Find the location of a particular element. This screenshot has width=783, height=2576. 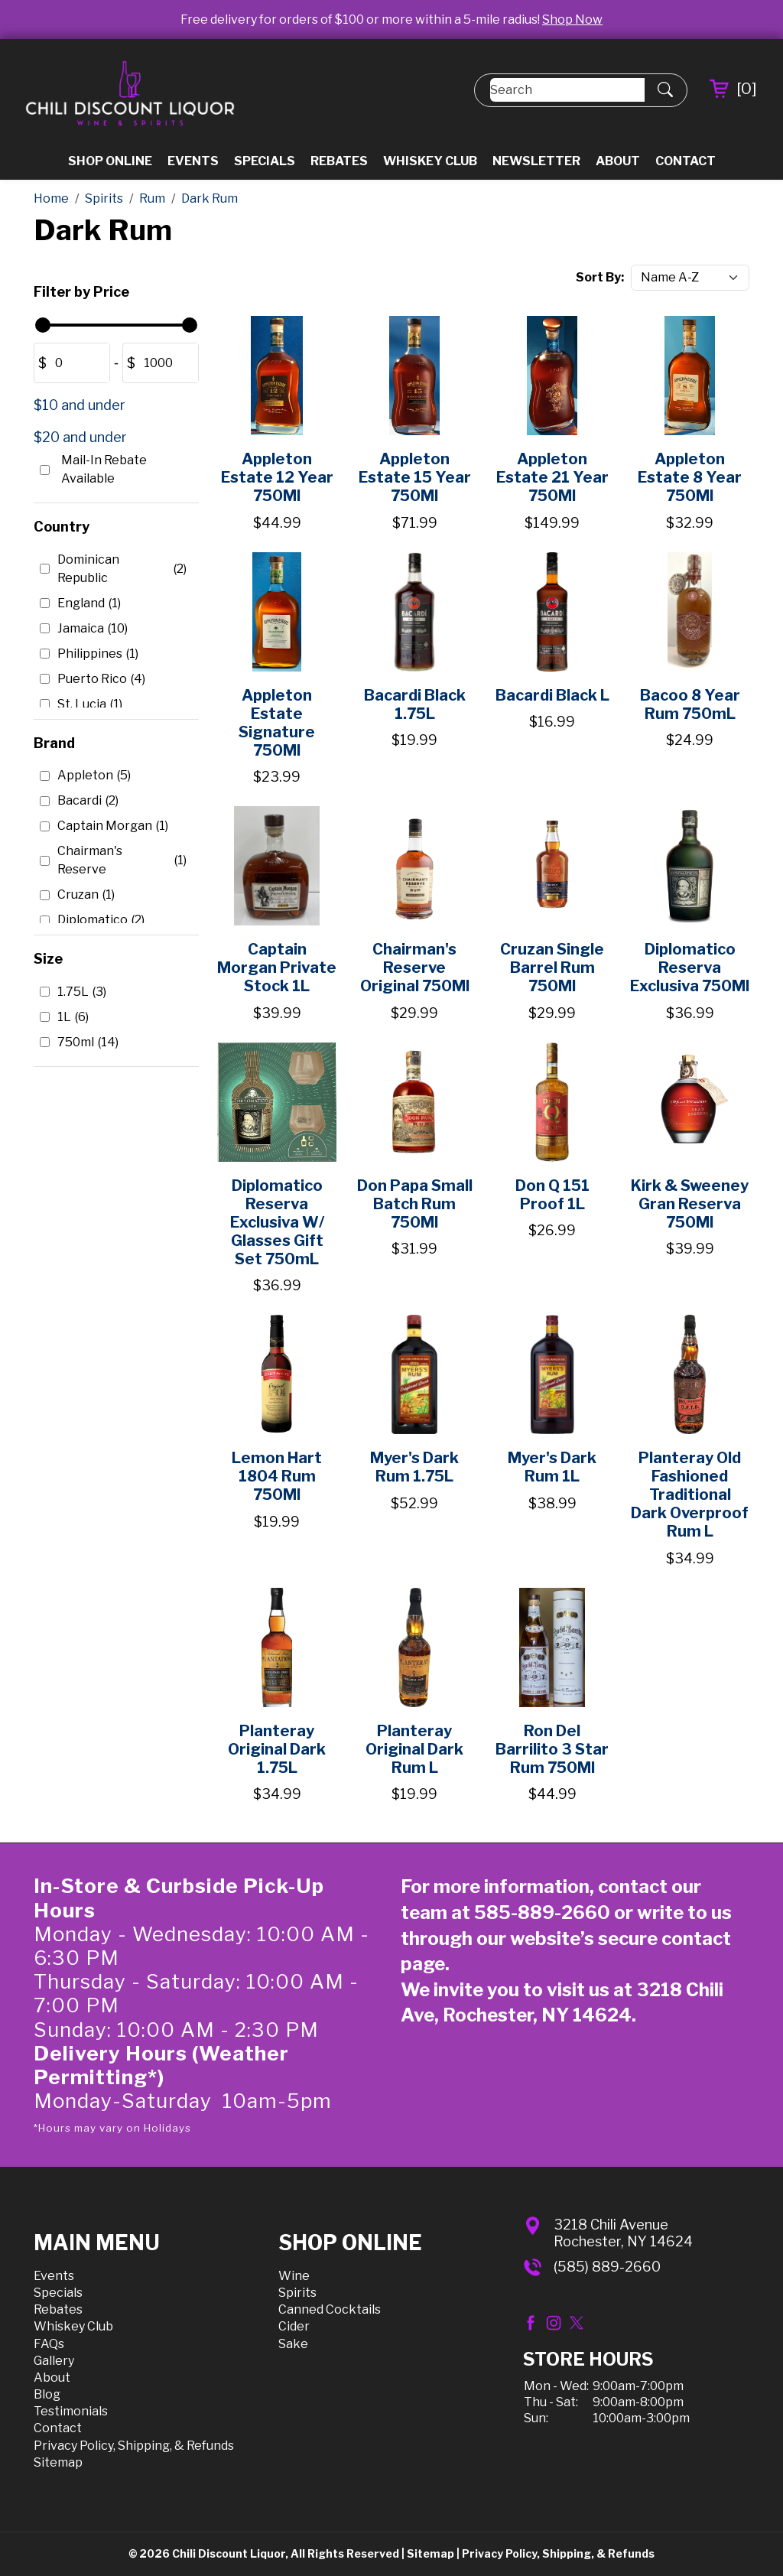

[Submit Search] is located at coordinates (665, 90).